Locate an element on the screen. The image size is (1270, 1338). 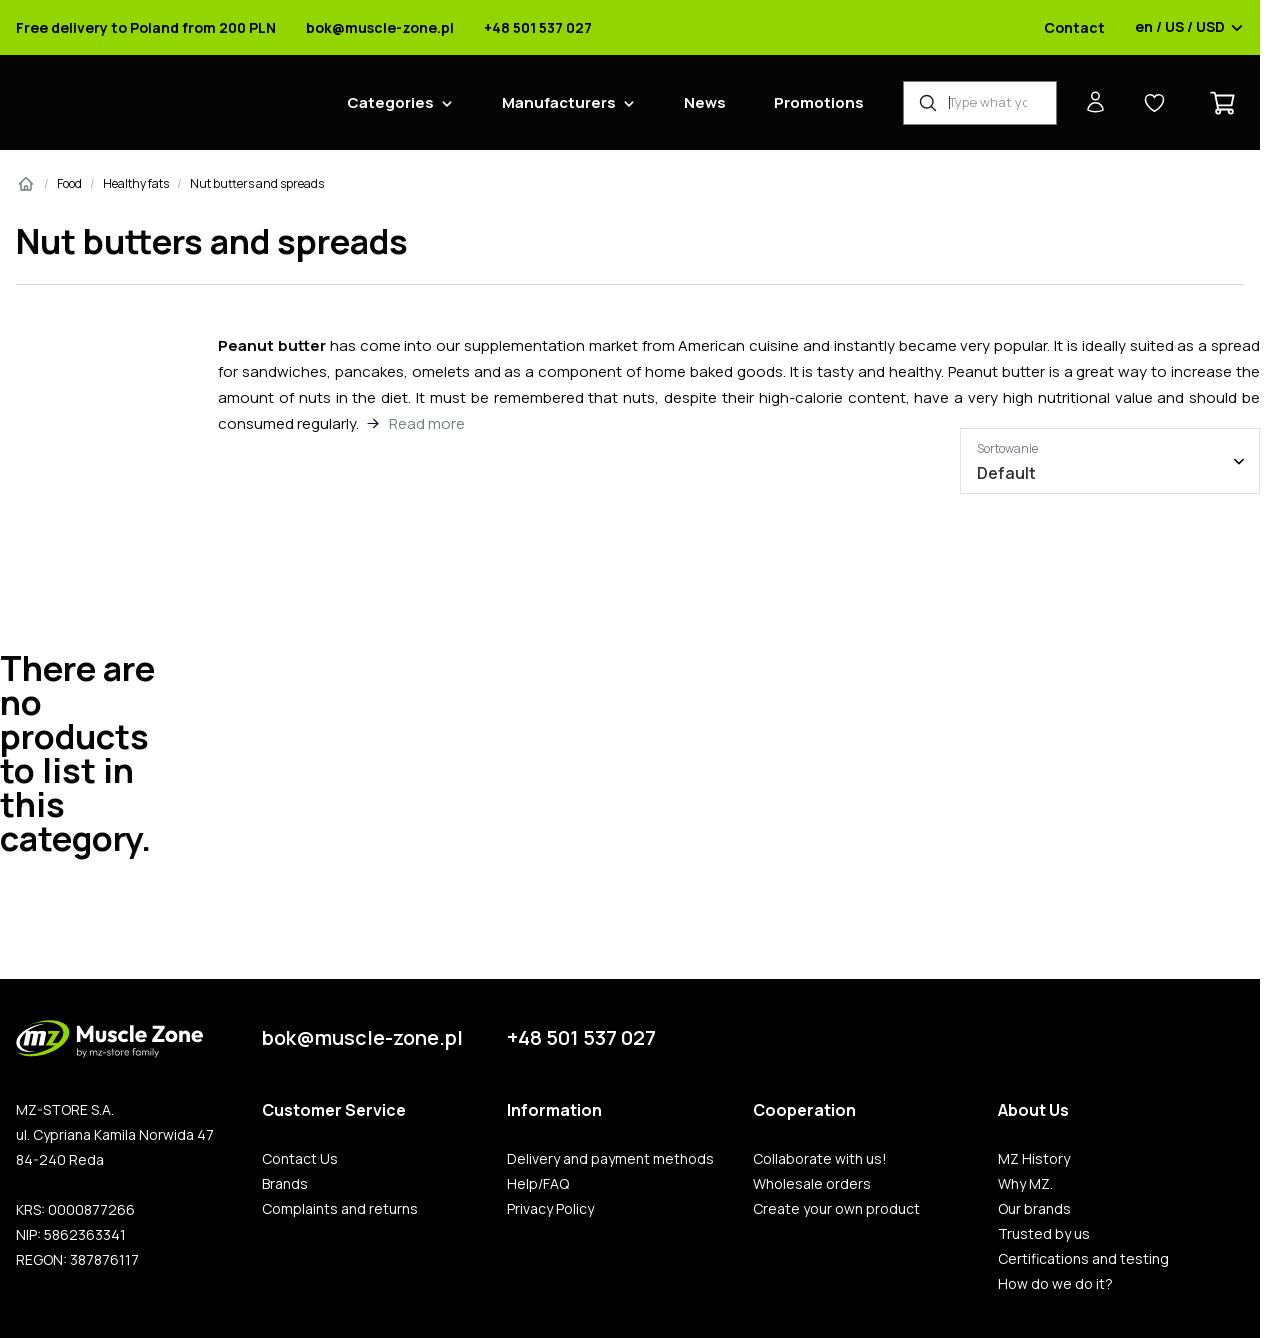
Wholesale orders is located at coordinates (812, 1184).